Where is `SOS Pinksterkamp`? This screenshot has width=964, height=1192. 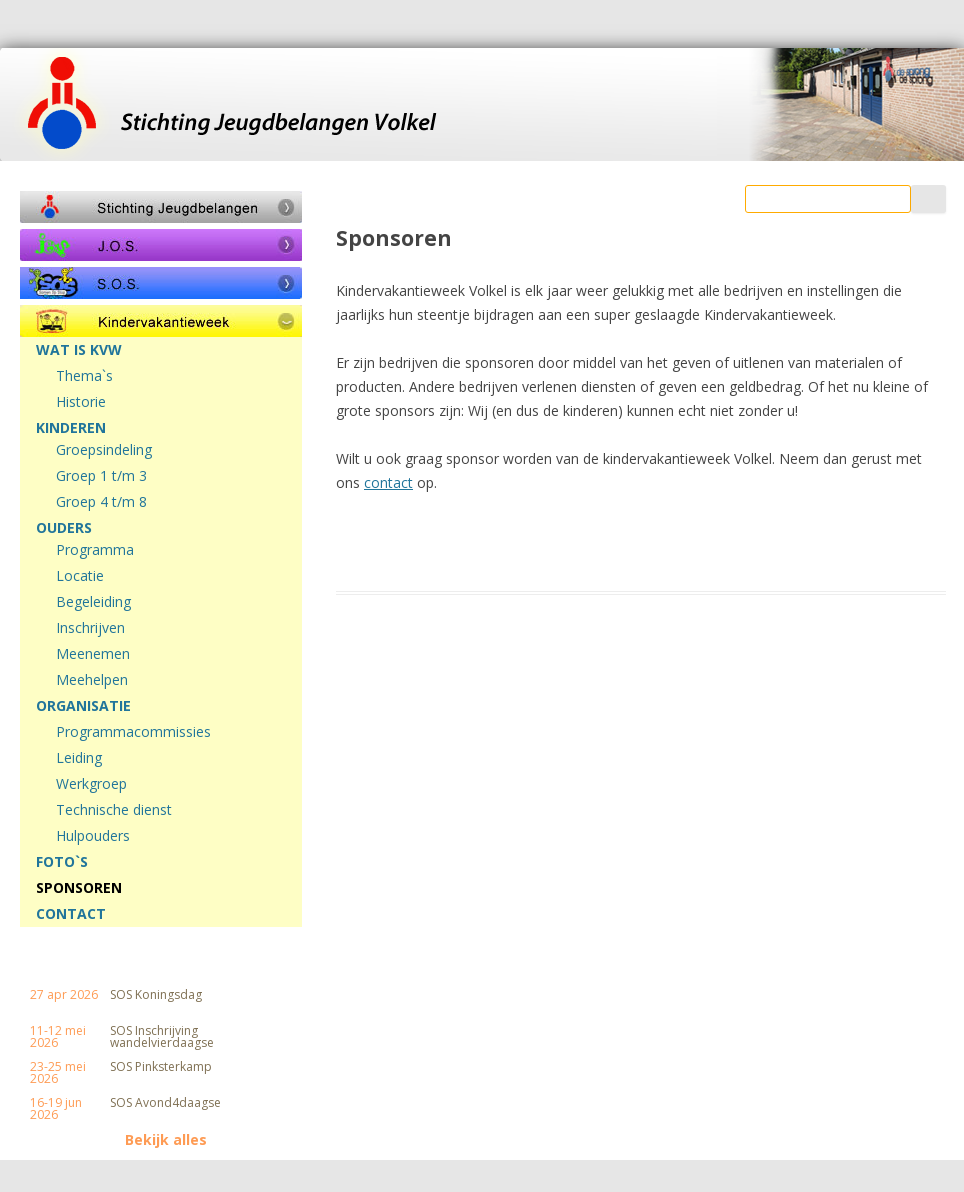
SOS Pinksterkamp is located at coordinates (161, 1067).